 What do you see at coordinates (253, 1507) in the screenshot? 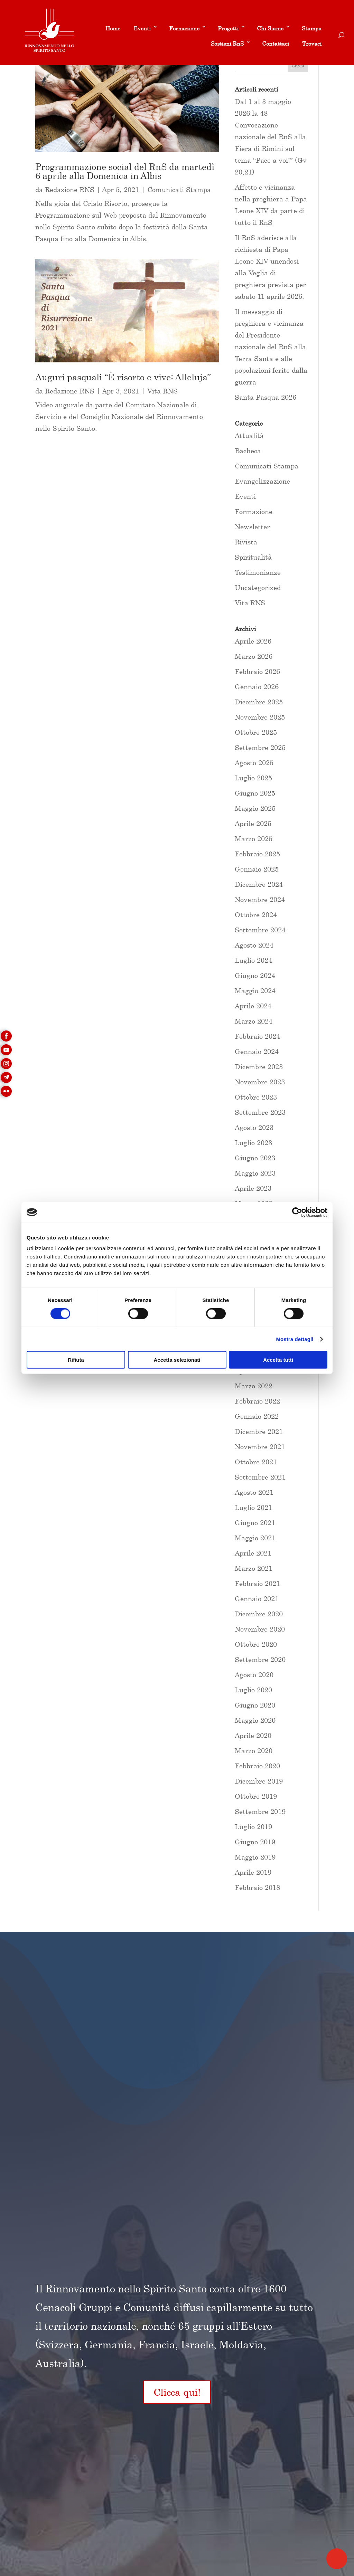
I see `Luglio 2021` at bounding box center [253, 1507].